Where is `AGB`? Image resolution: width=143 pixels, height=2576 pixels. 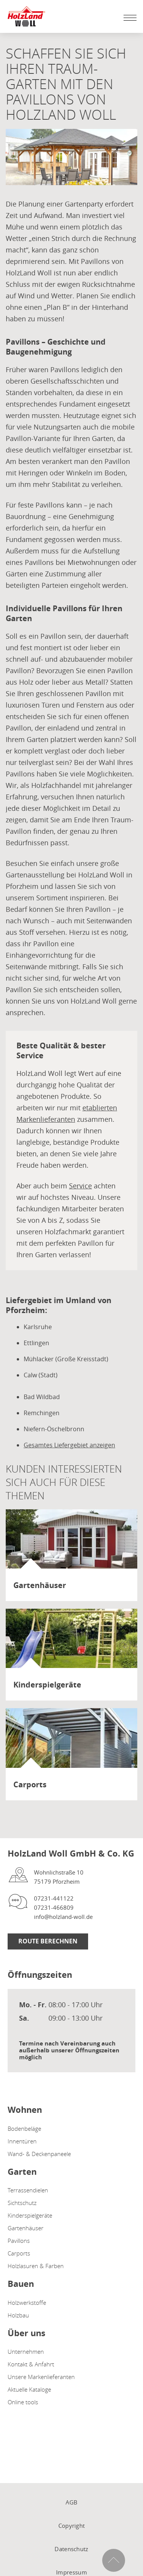
AGB is located at coordinates (72, 2502).